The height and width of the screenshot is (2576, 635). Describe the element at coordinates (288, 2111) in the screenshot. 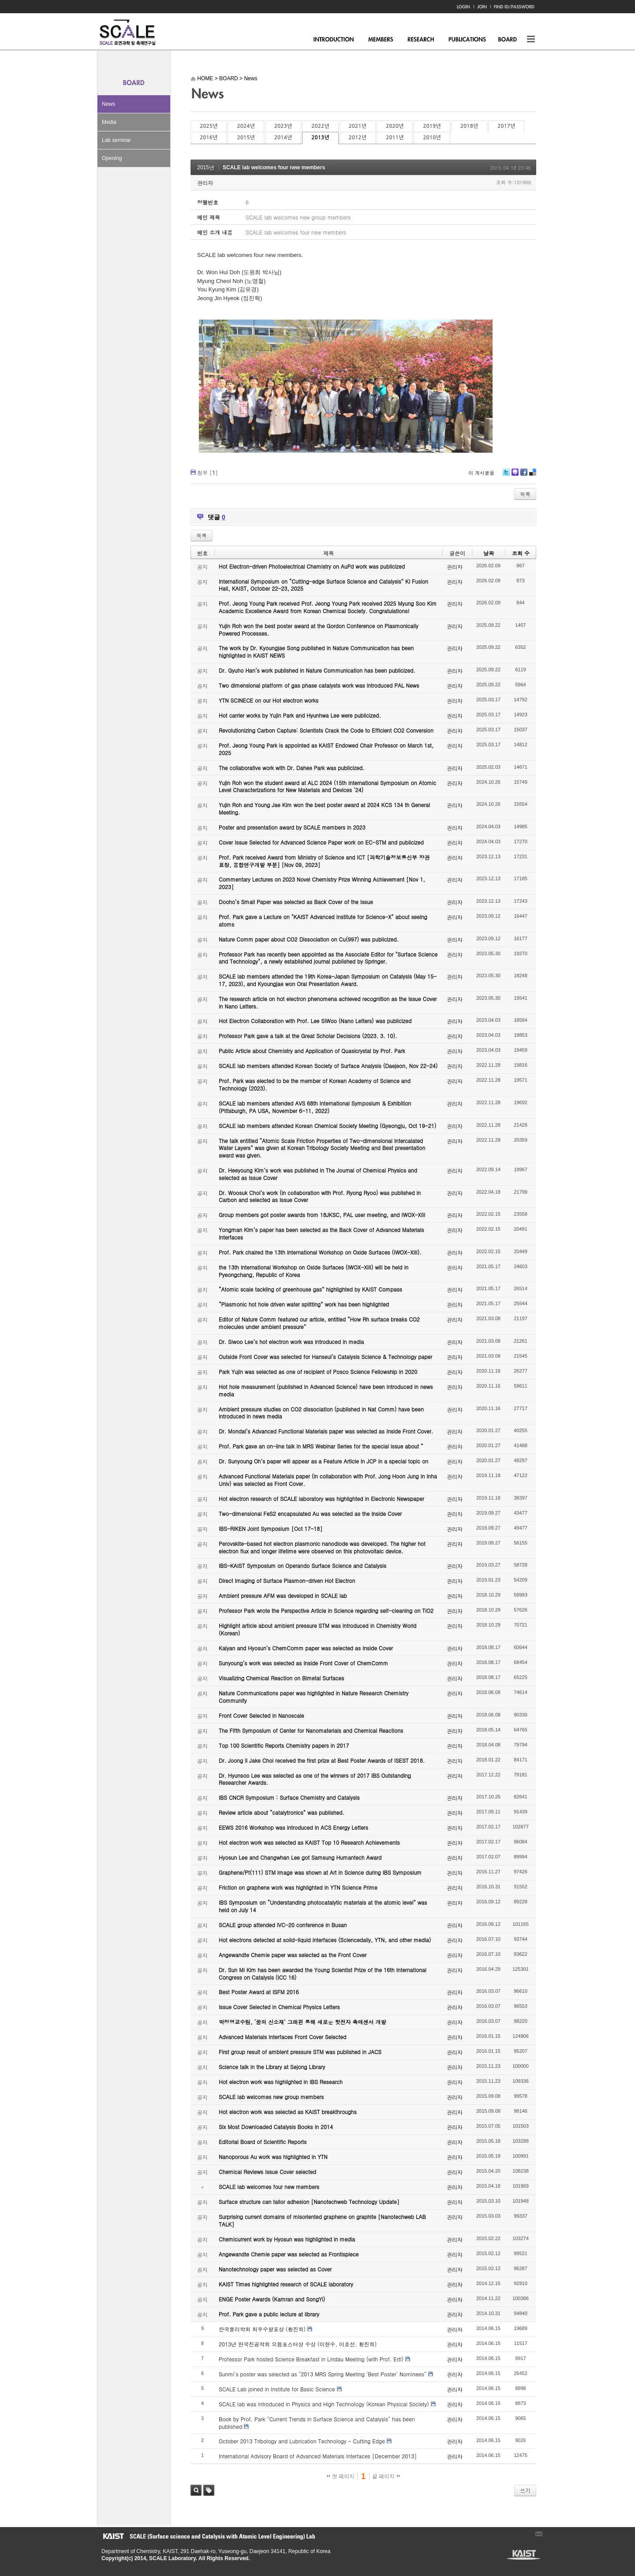

I see `Hot electron work was selected as KAIST breakthroughs` at that location.